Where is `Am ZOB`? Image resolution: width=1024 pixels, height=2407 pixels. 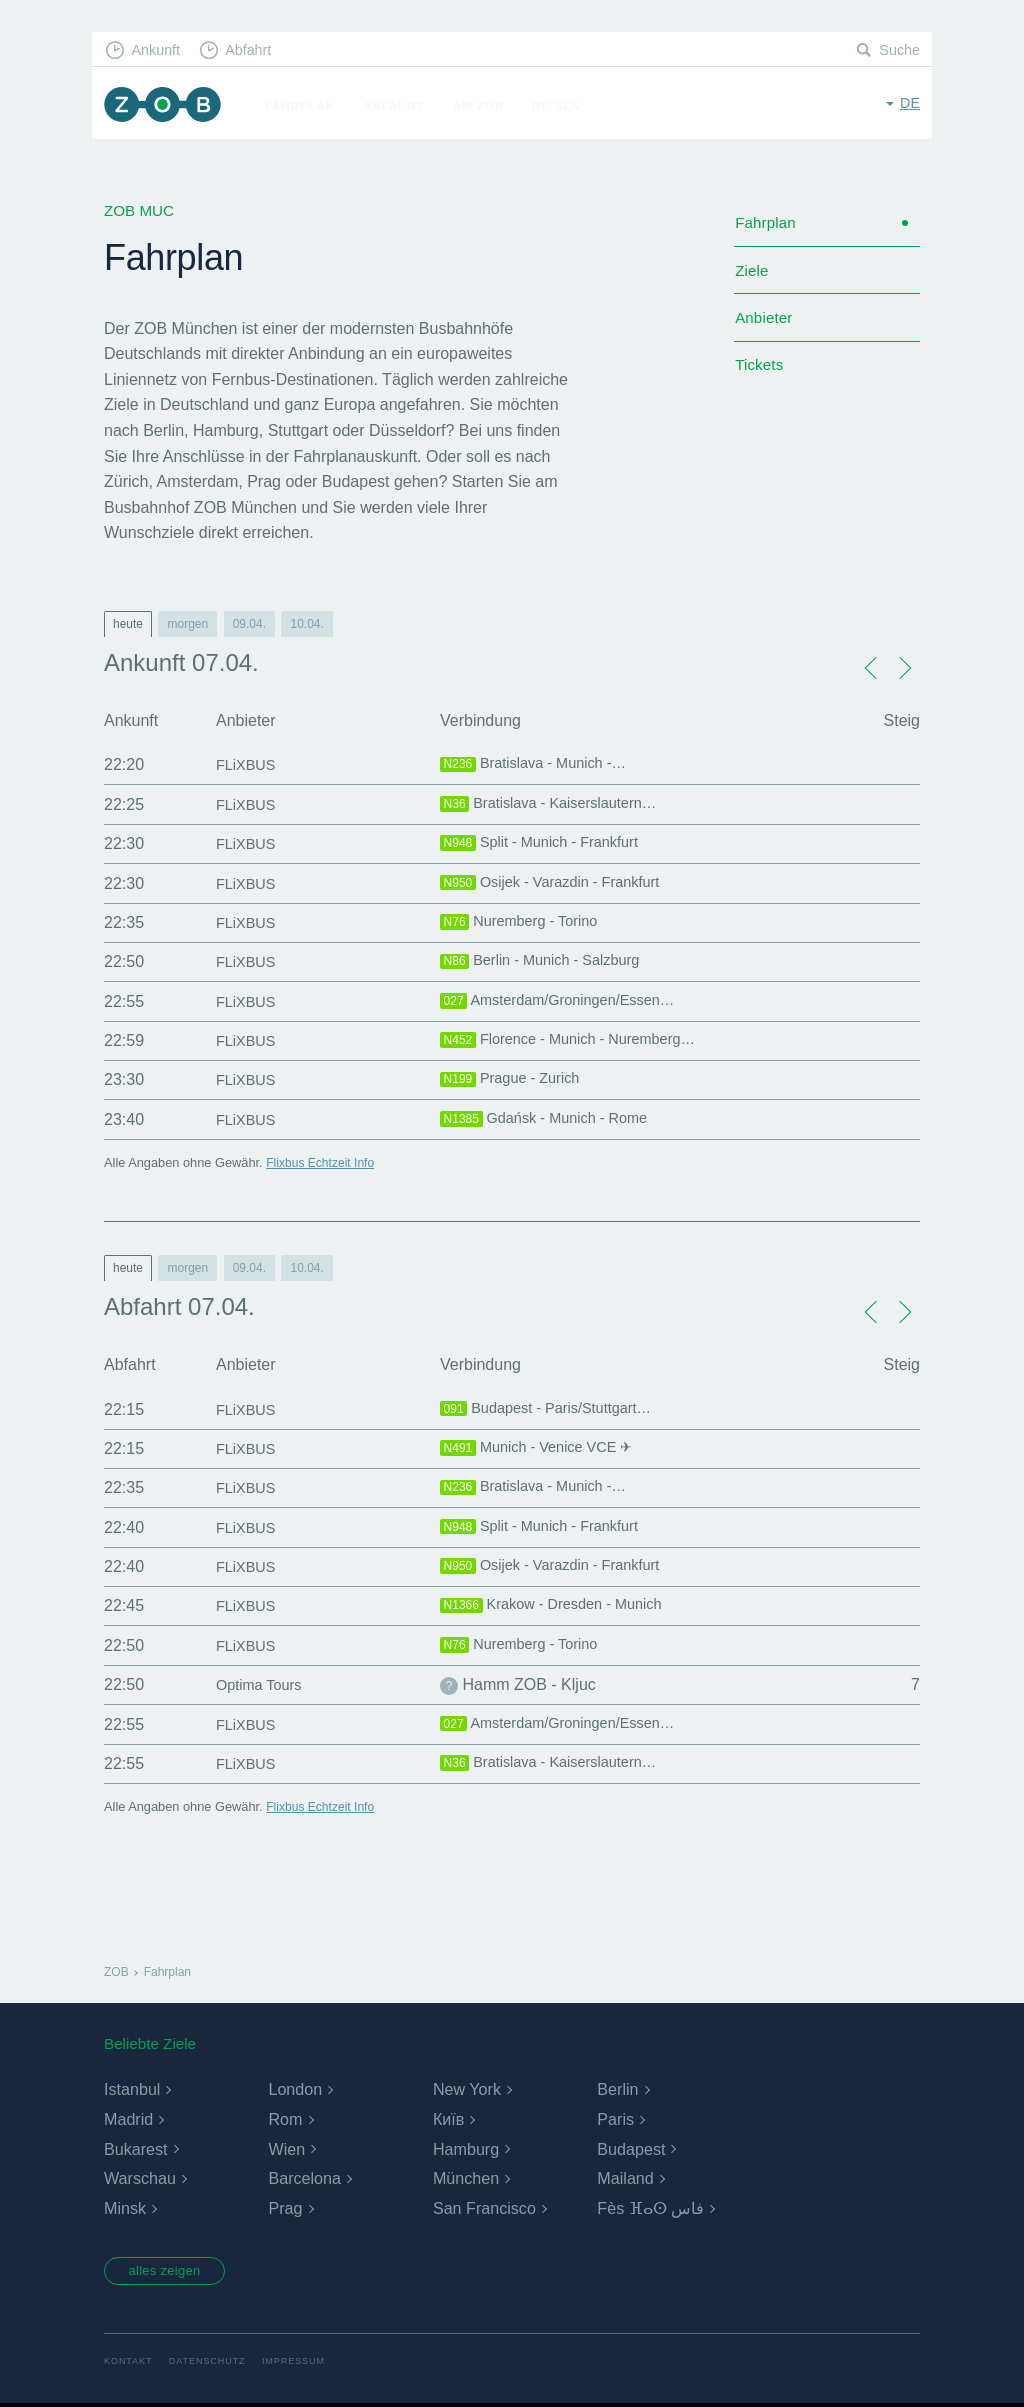
Am ZOB is located at coordinates (485, 106).